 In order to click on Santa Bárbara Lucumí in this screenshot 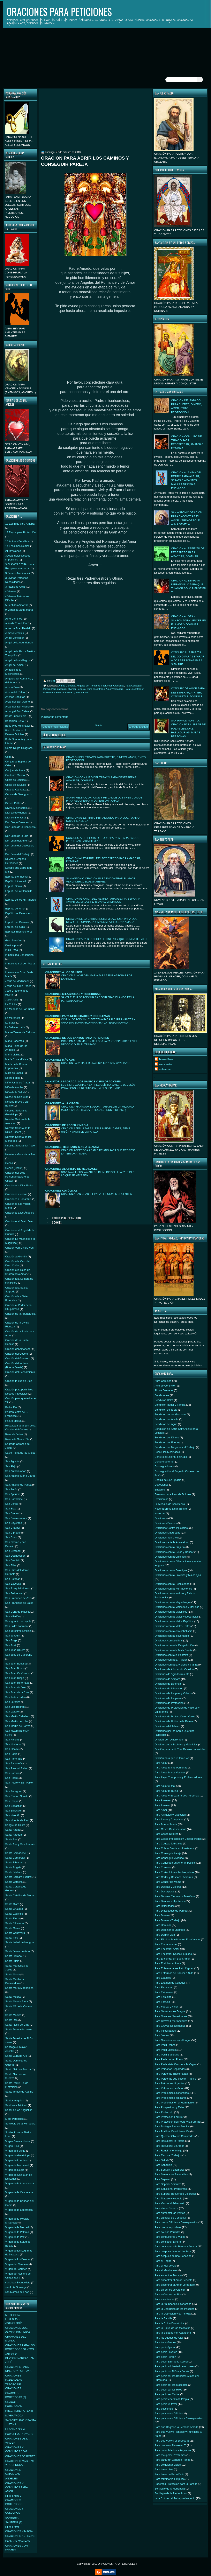, I will do `click(18, 1876)`.